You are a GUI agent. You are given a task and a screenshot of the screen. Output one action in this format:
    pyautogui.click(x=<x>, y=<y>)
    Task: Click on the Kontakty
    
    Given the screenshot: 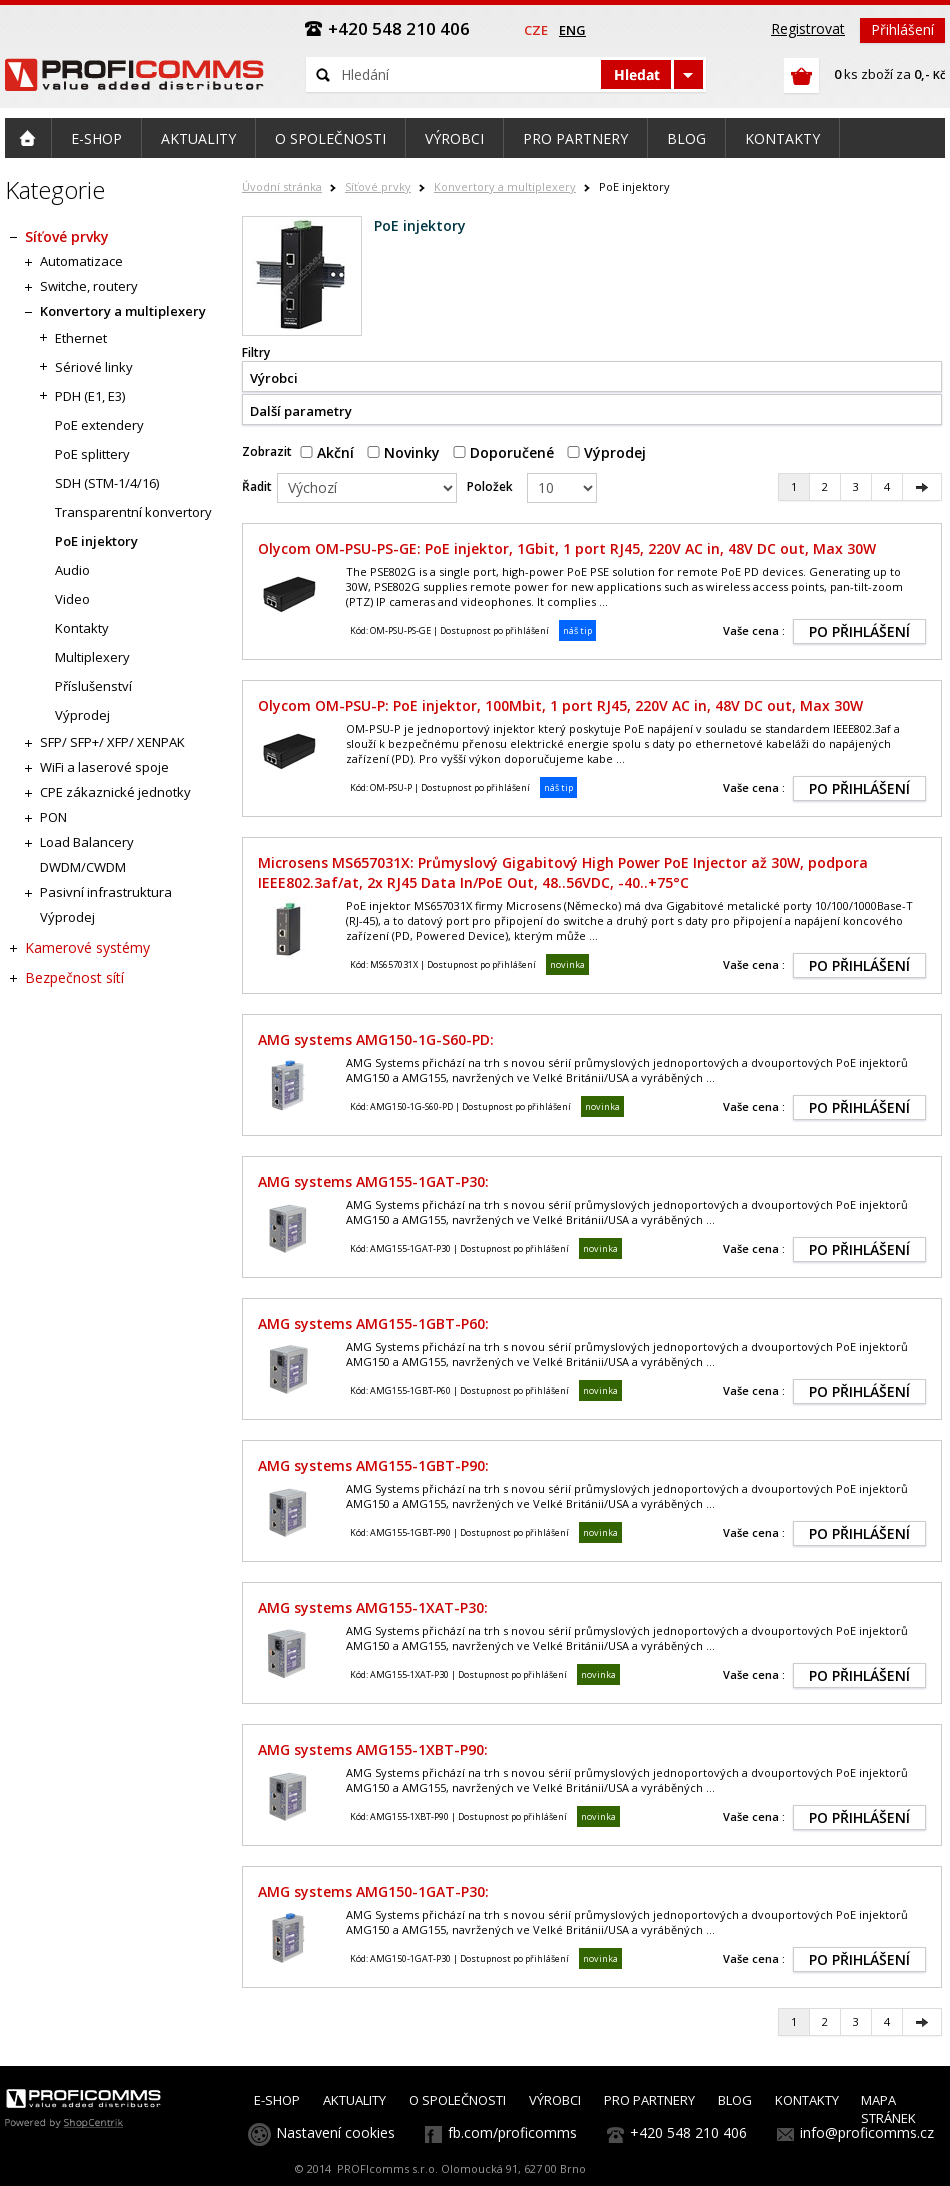 What is the action you would take?
    pyautogui.click(x=82, y=628)
    